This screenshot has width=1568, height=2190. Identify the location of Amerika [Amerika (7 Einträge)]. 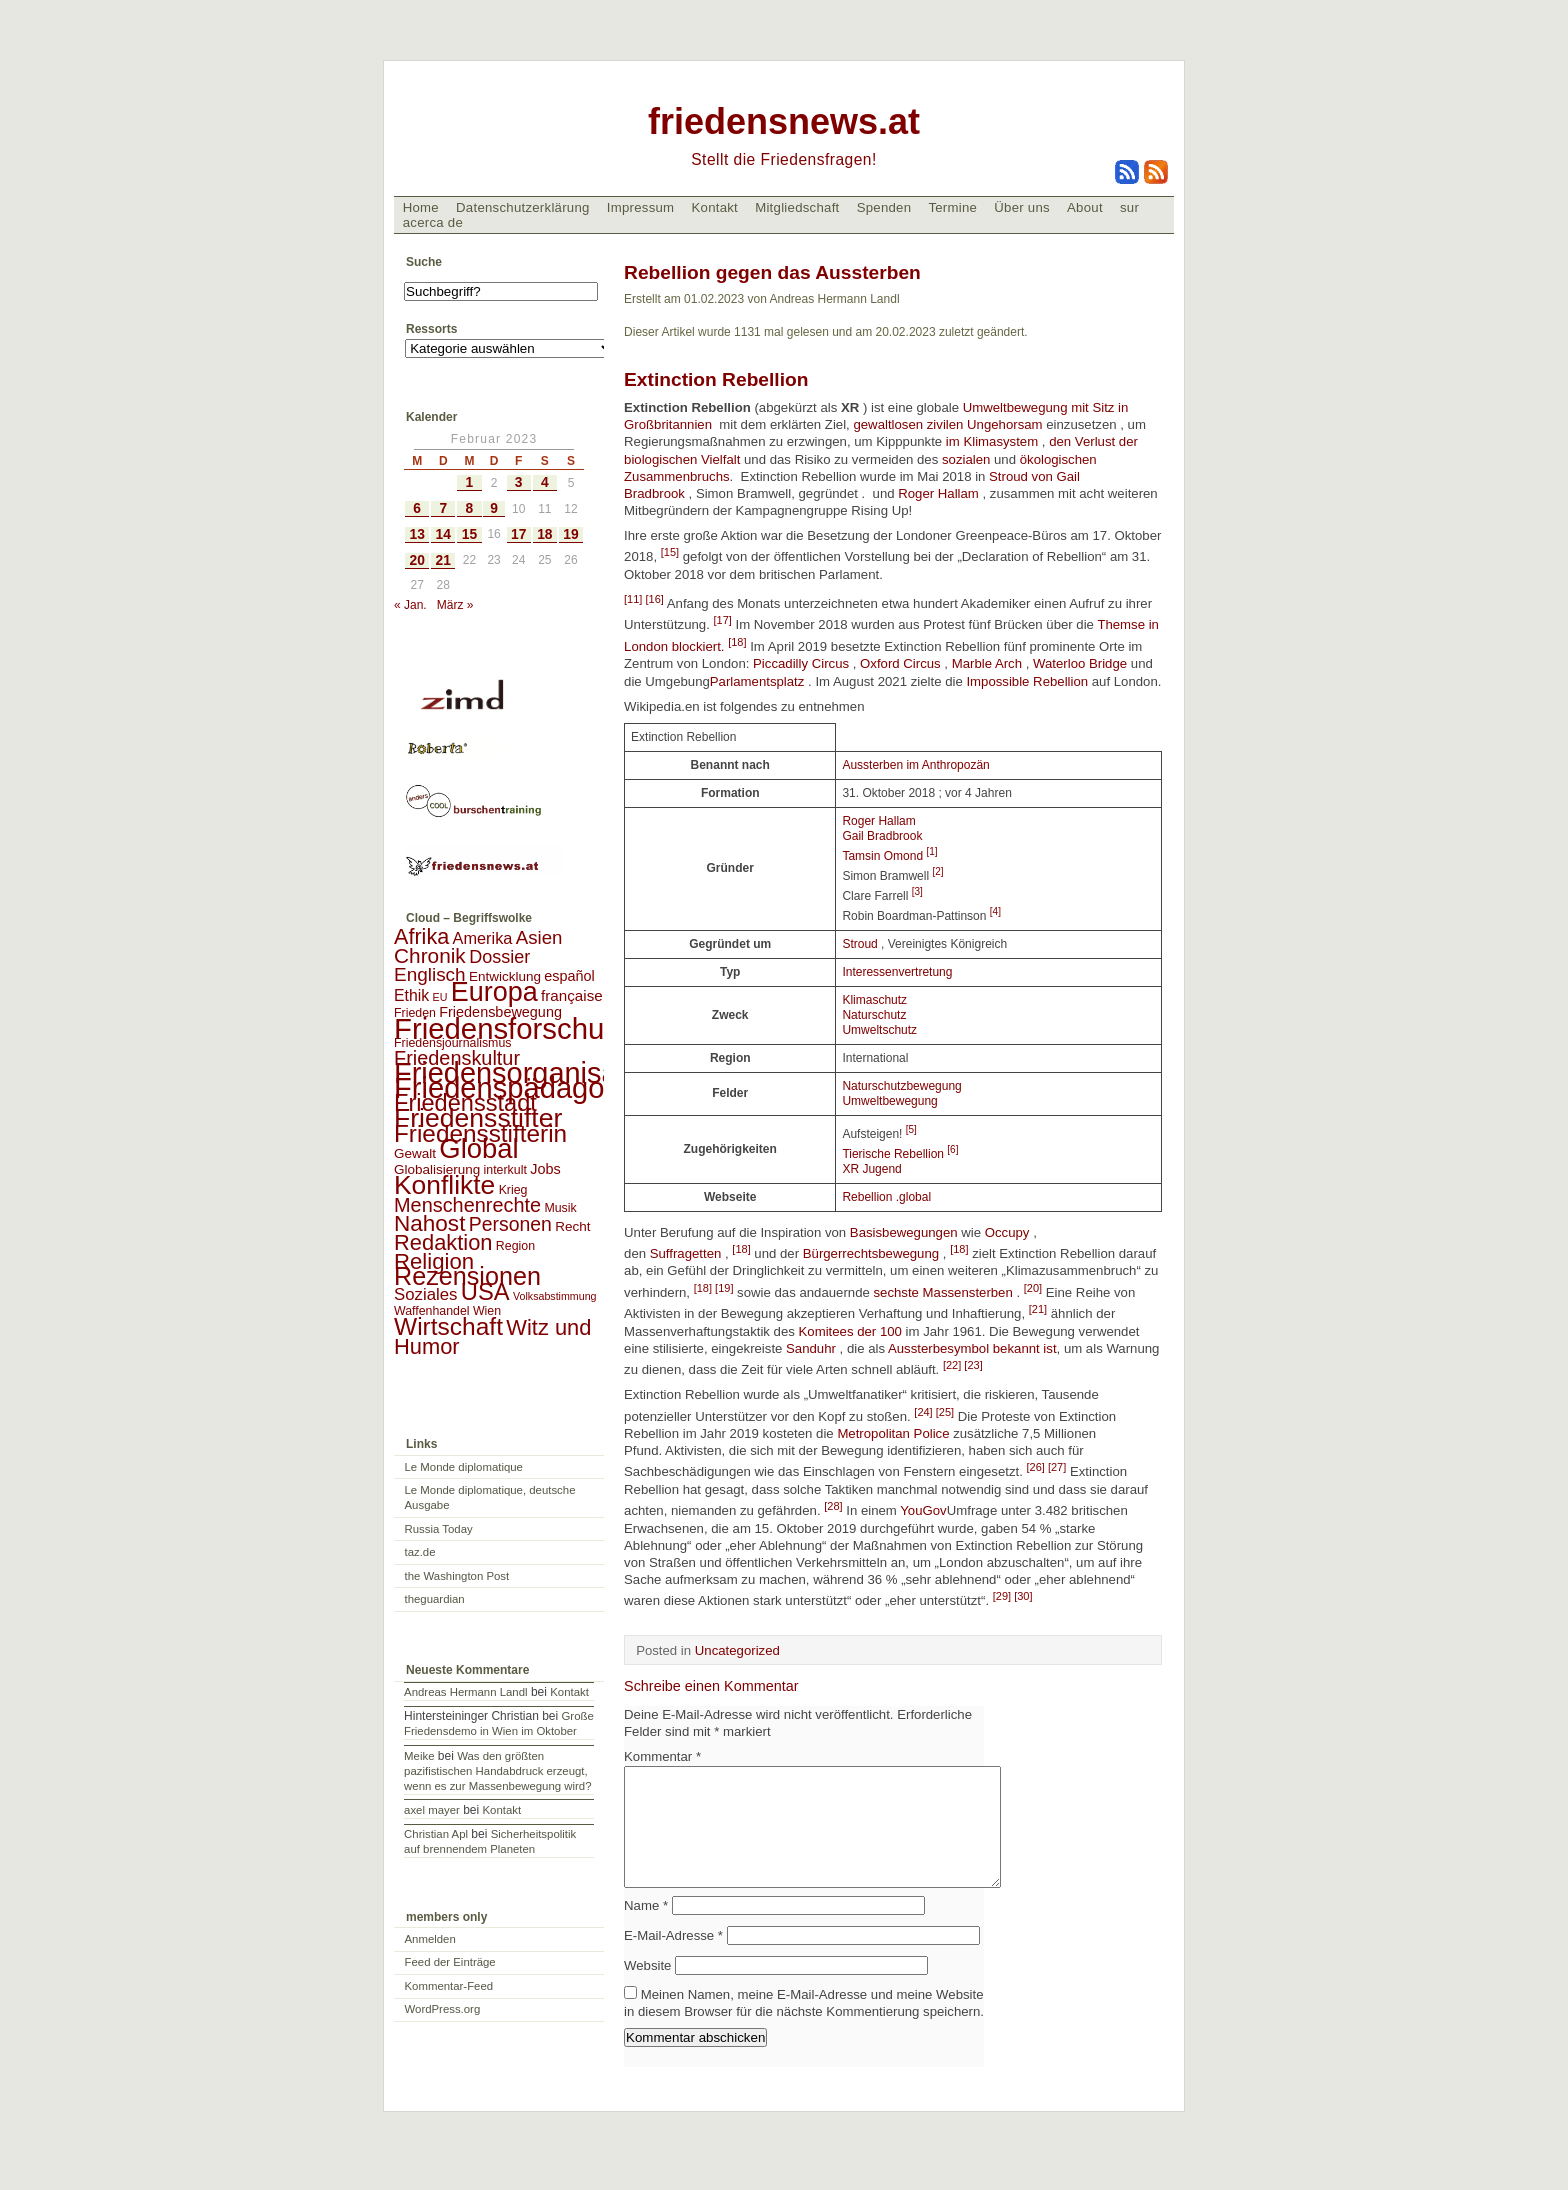
(483, 938).